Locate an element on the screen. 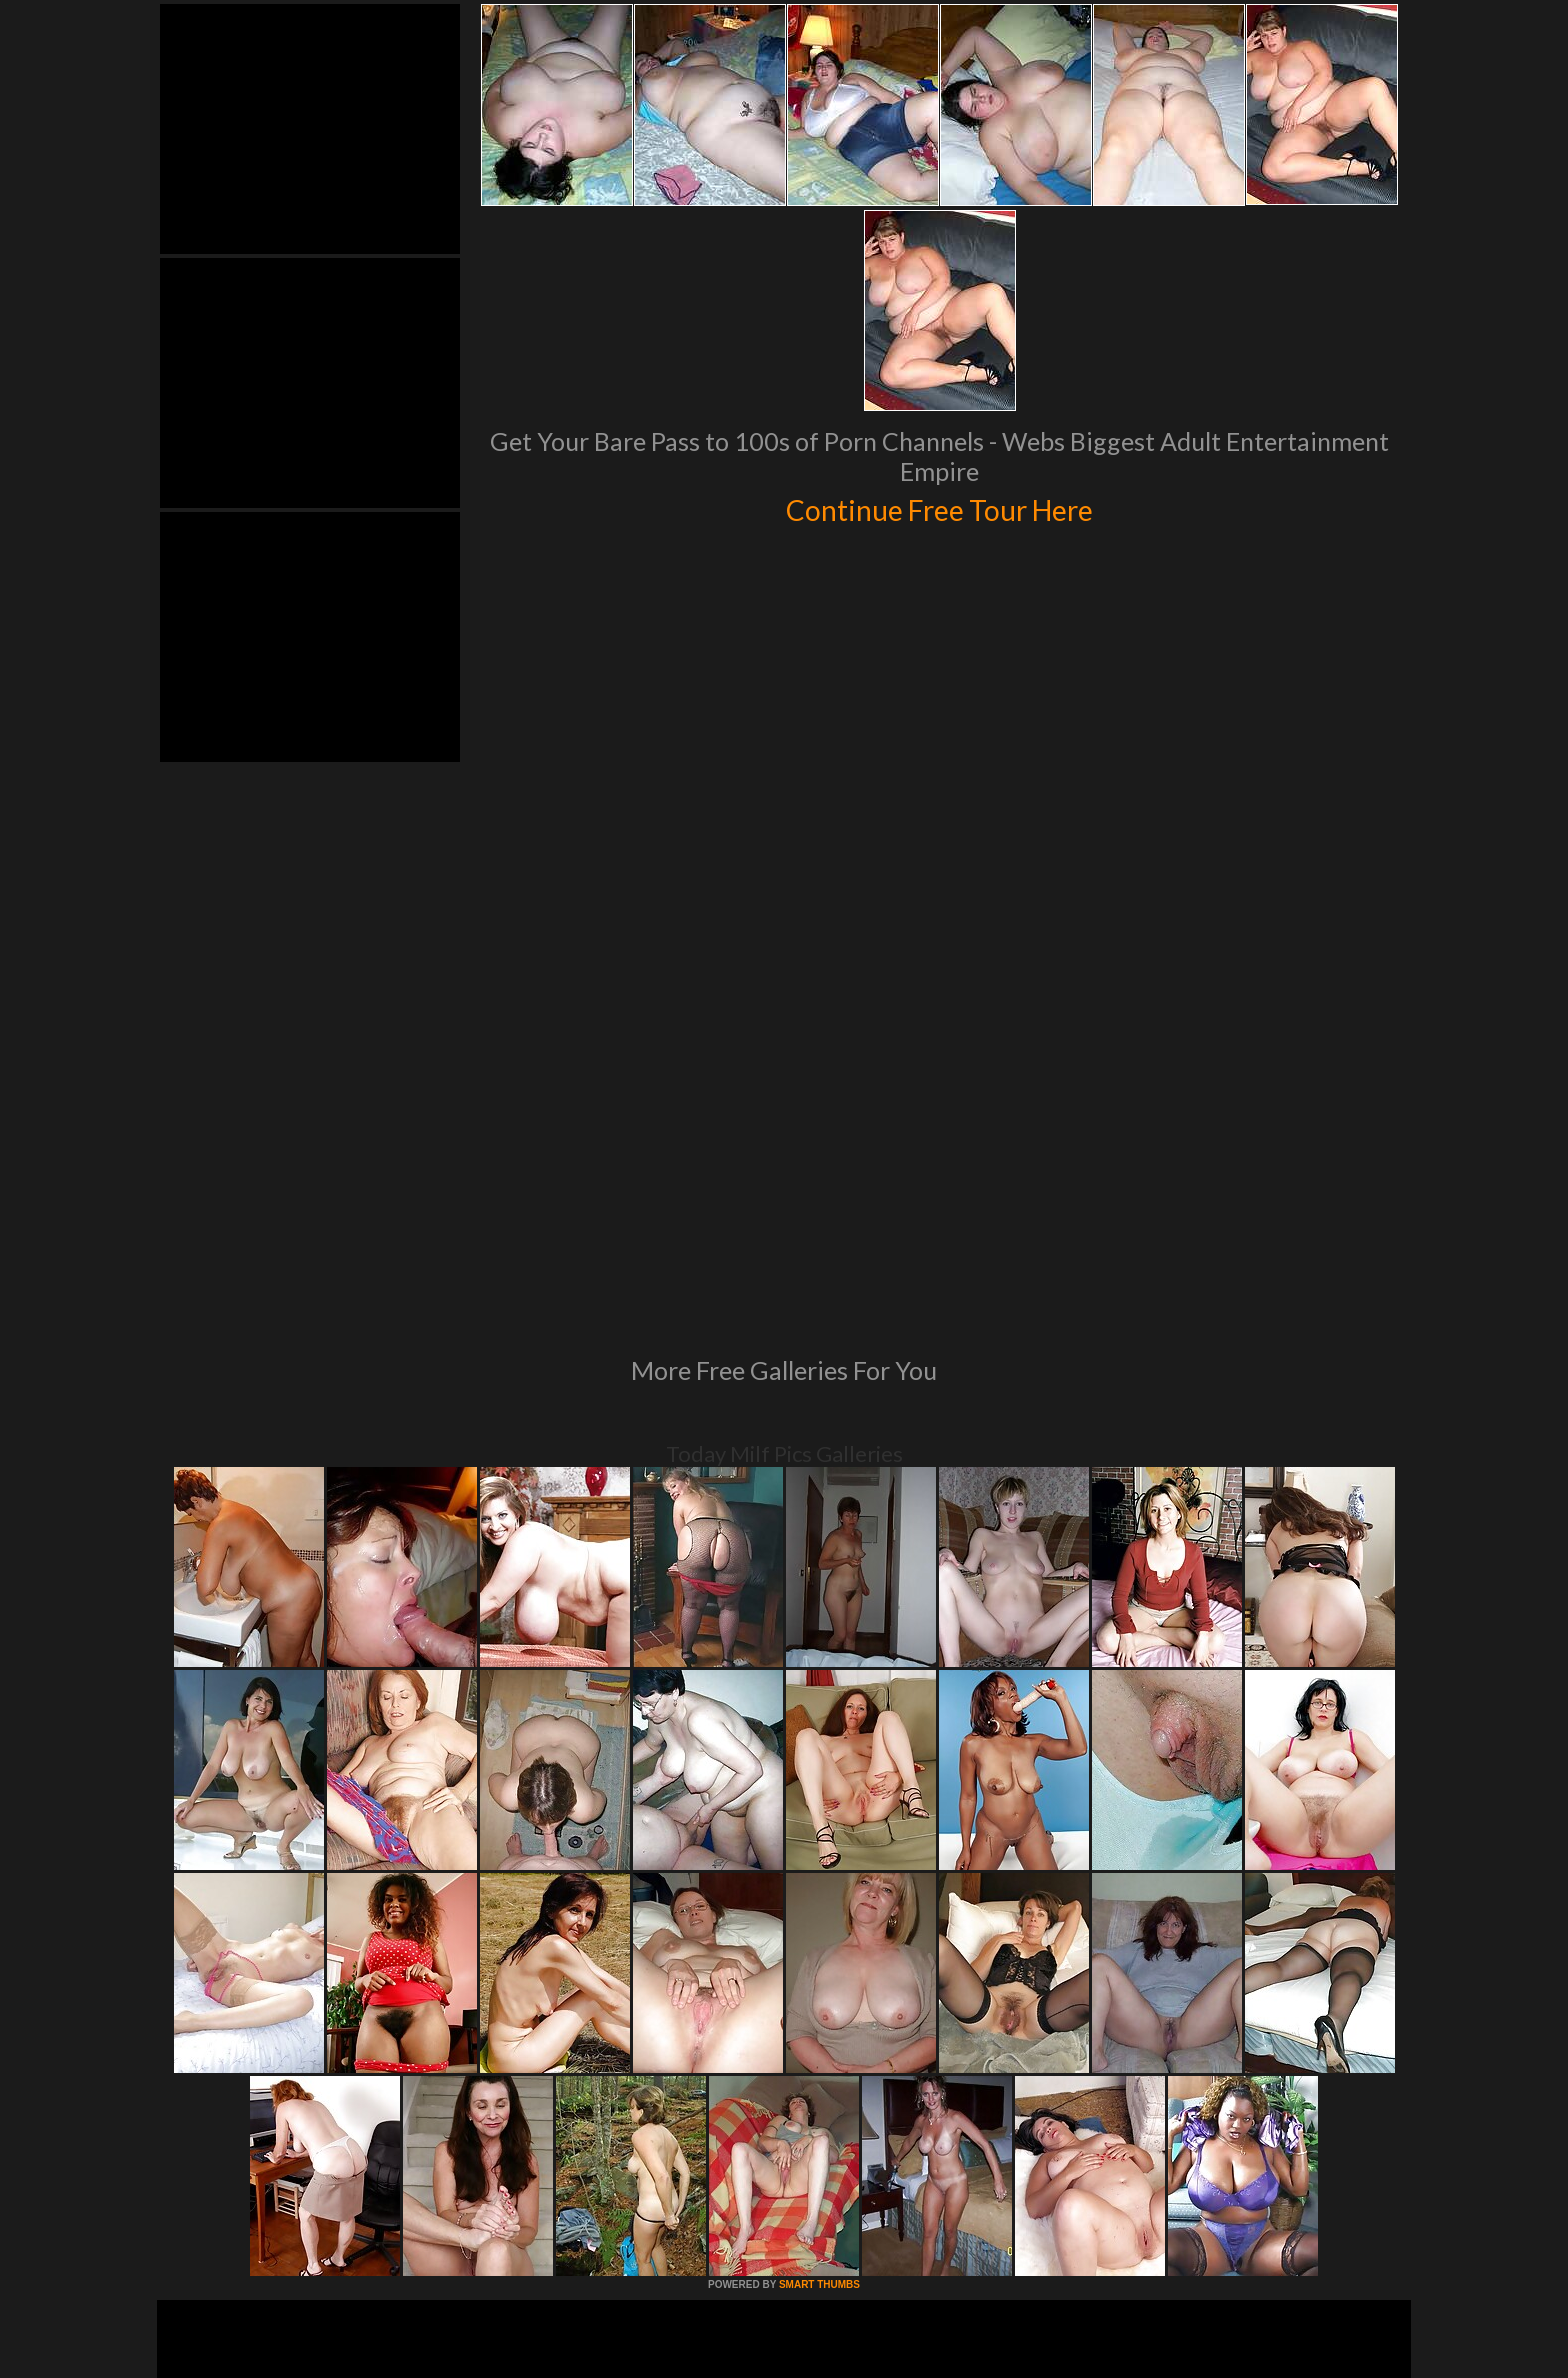 The height and width of the screenshot is (2378, 1568). Continue Free Tour Here is located at coordinates (939, 507).